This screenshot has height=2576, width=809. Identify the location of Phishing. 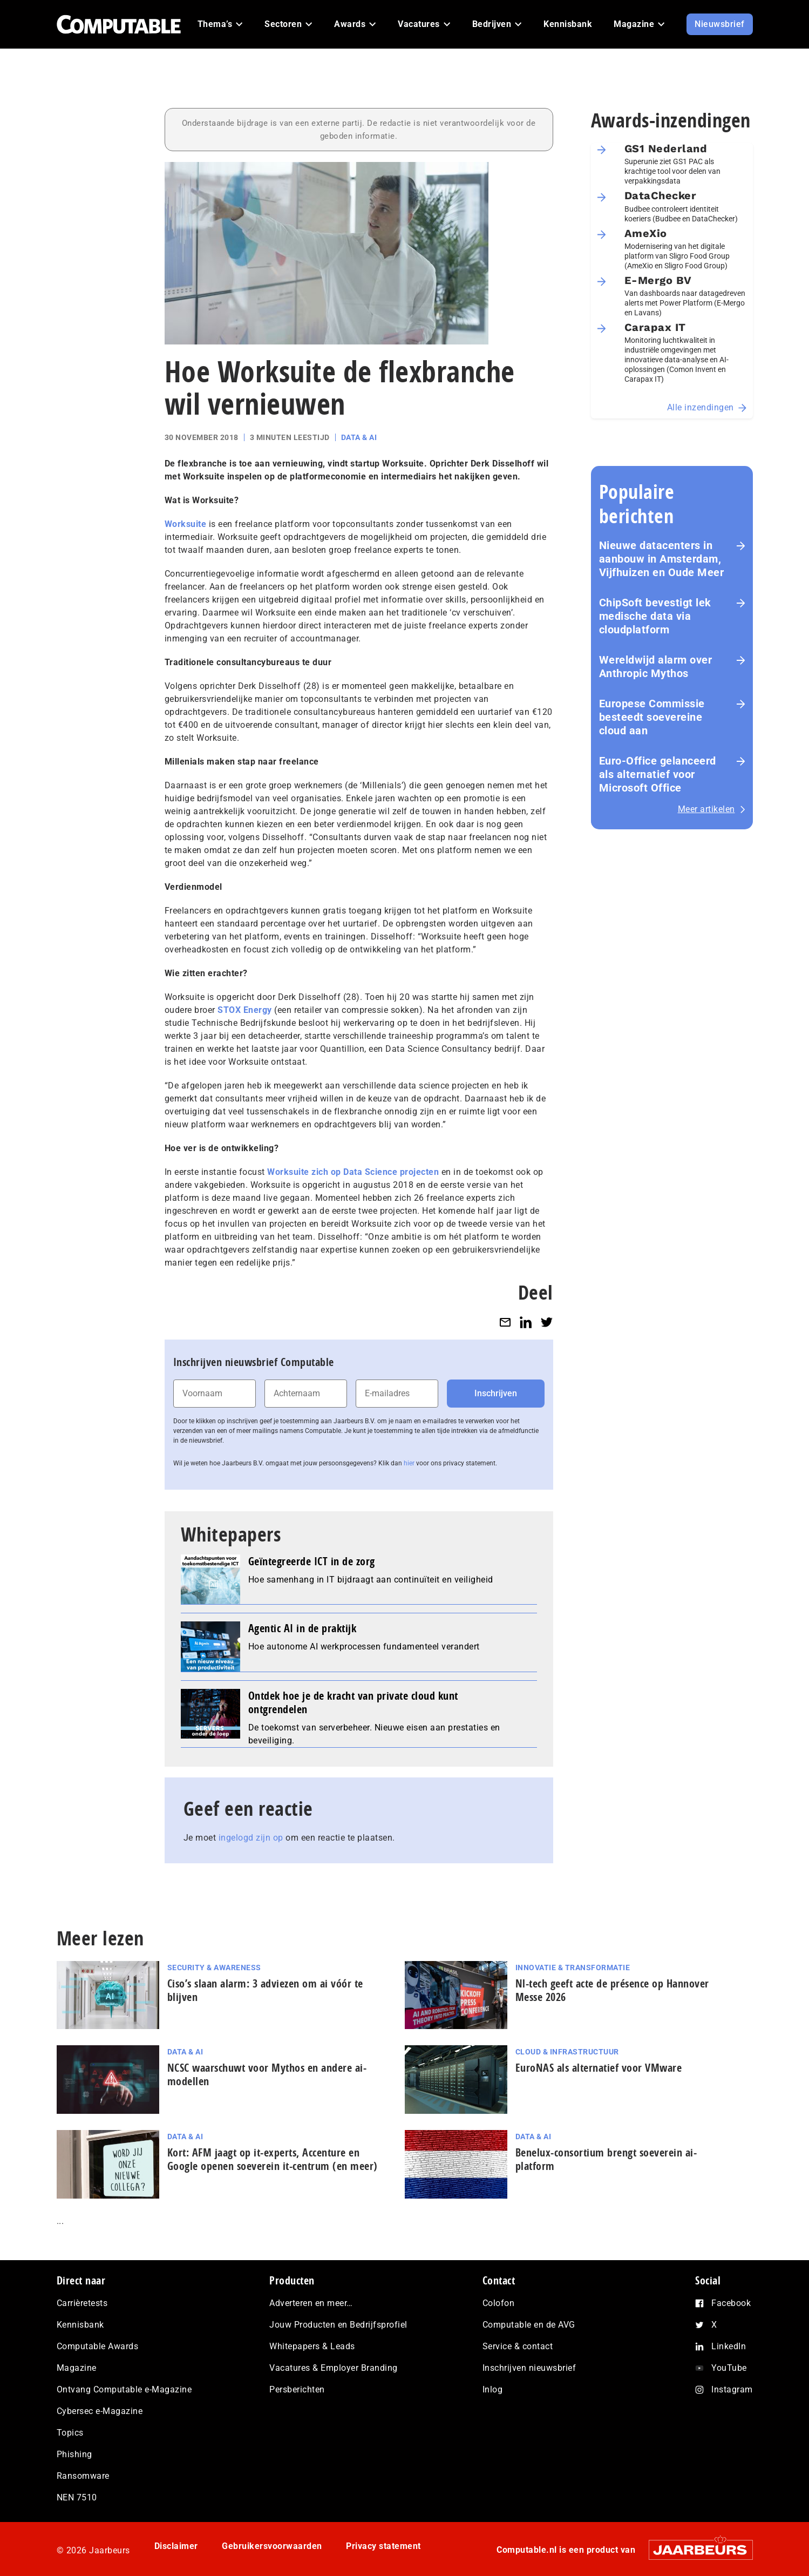
(74, 2454).